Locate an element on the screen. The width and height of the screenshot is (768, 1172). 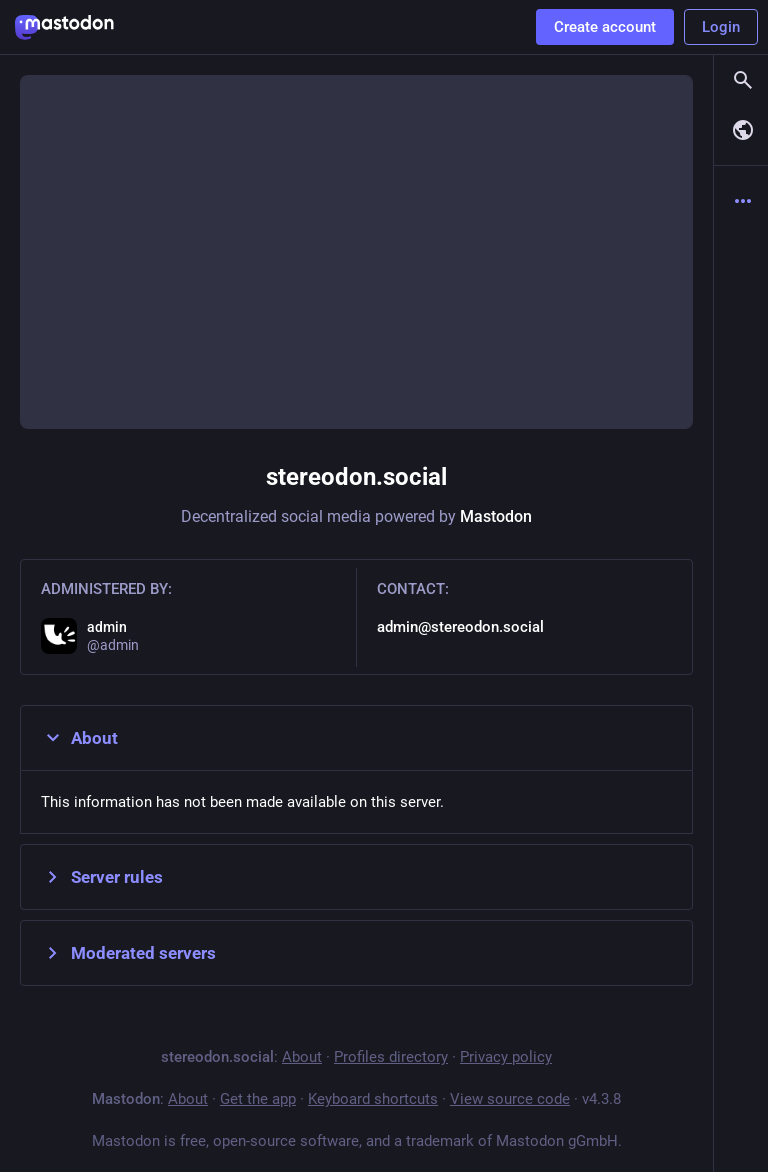
About [button] is located at coordinates (79, 738).